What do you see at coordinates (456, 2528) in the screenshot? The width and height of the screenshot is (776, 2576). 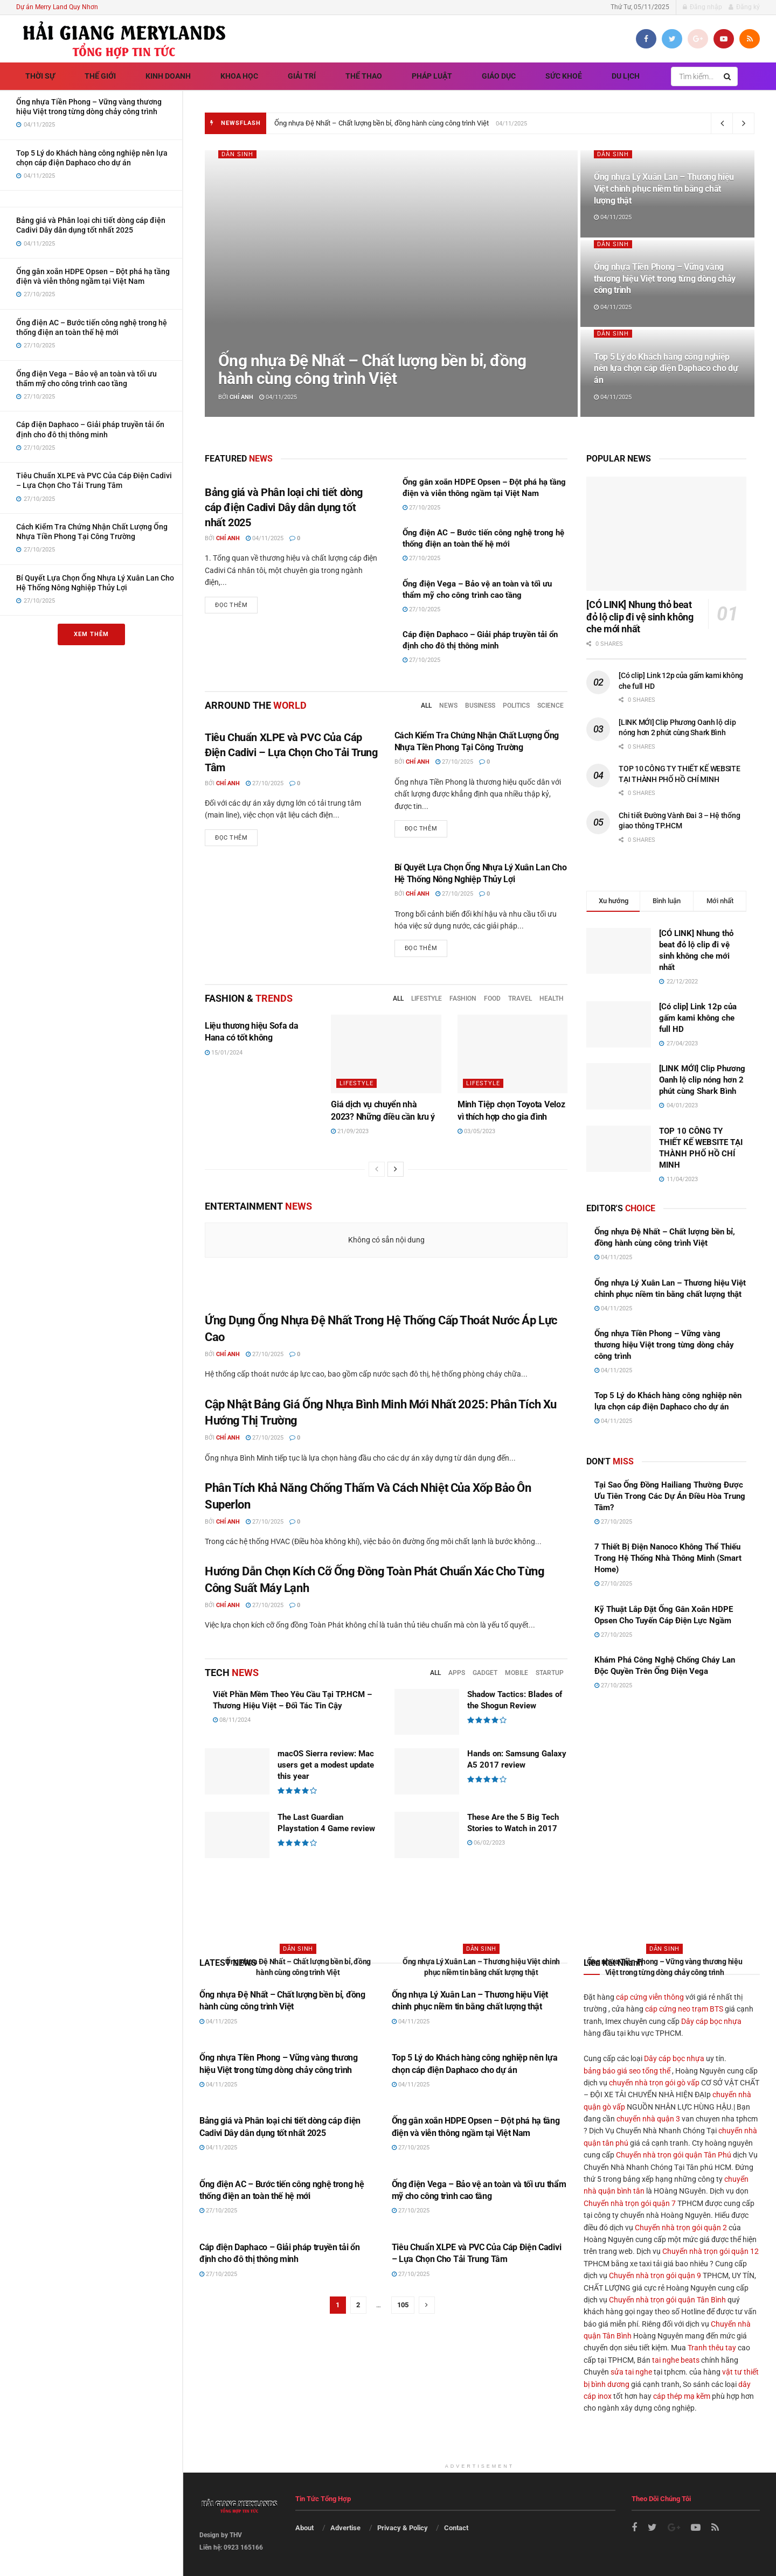 I see `Contact` at bounding box center [456, 2528].